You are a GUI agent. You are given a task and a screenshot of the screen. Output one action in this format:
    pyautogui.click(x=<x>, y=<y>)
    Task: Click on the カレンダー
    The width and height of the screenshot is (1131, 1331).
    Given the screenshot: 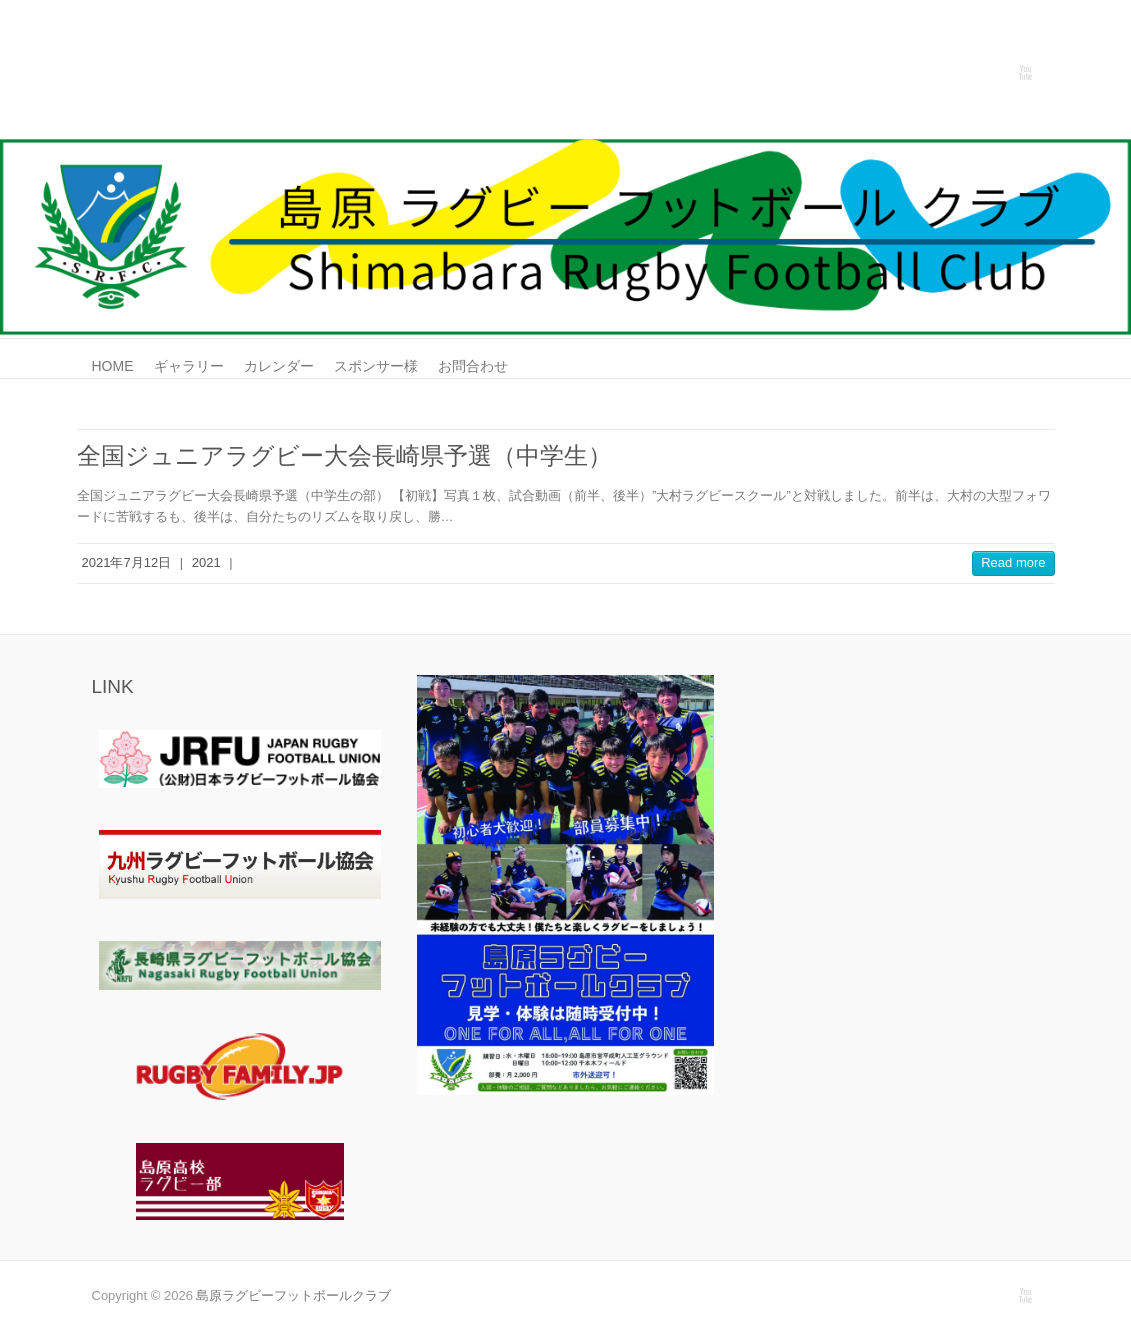 What is the action you would take?
    pyautogui.click(x=279, y=366)
    